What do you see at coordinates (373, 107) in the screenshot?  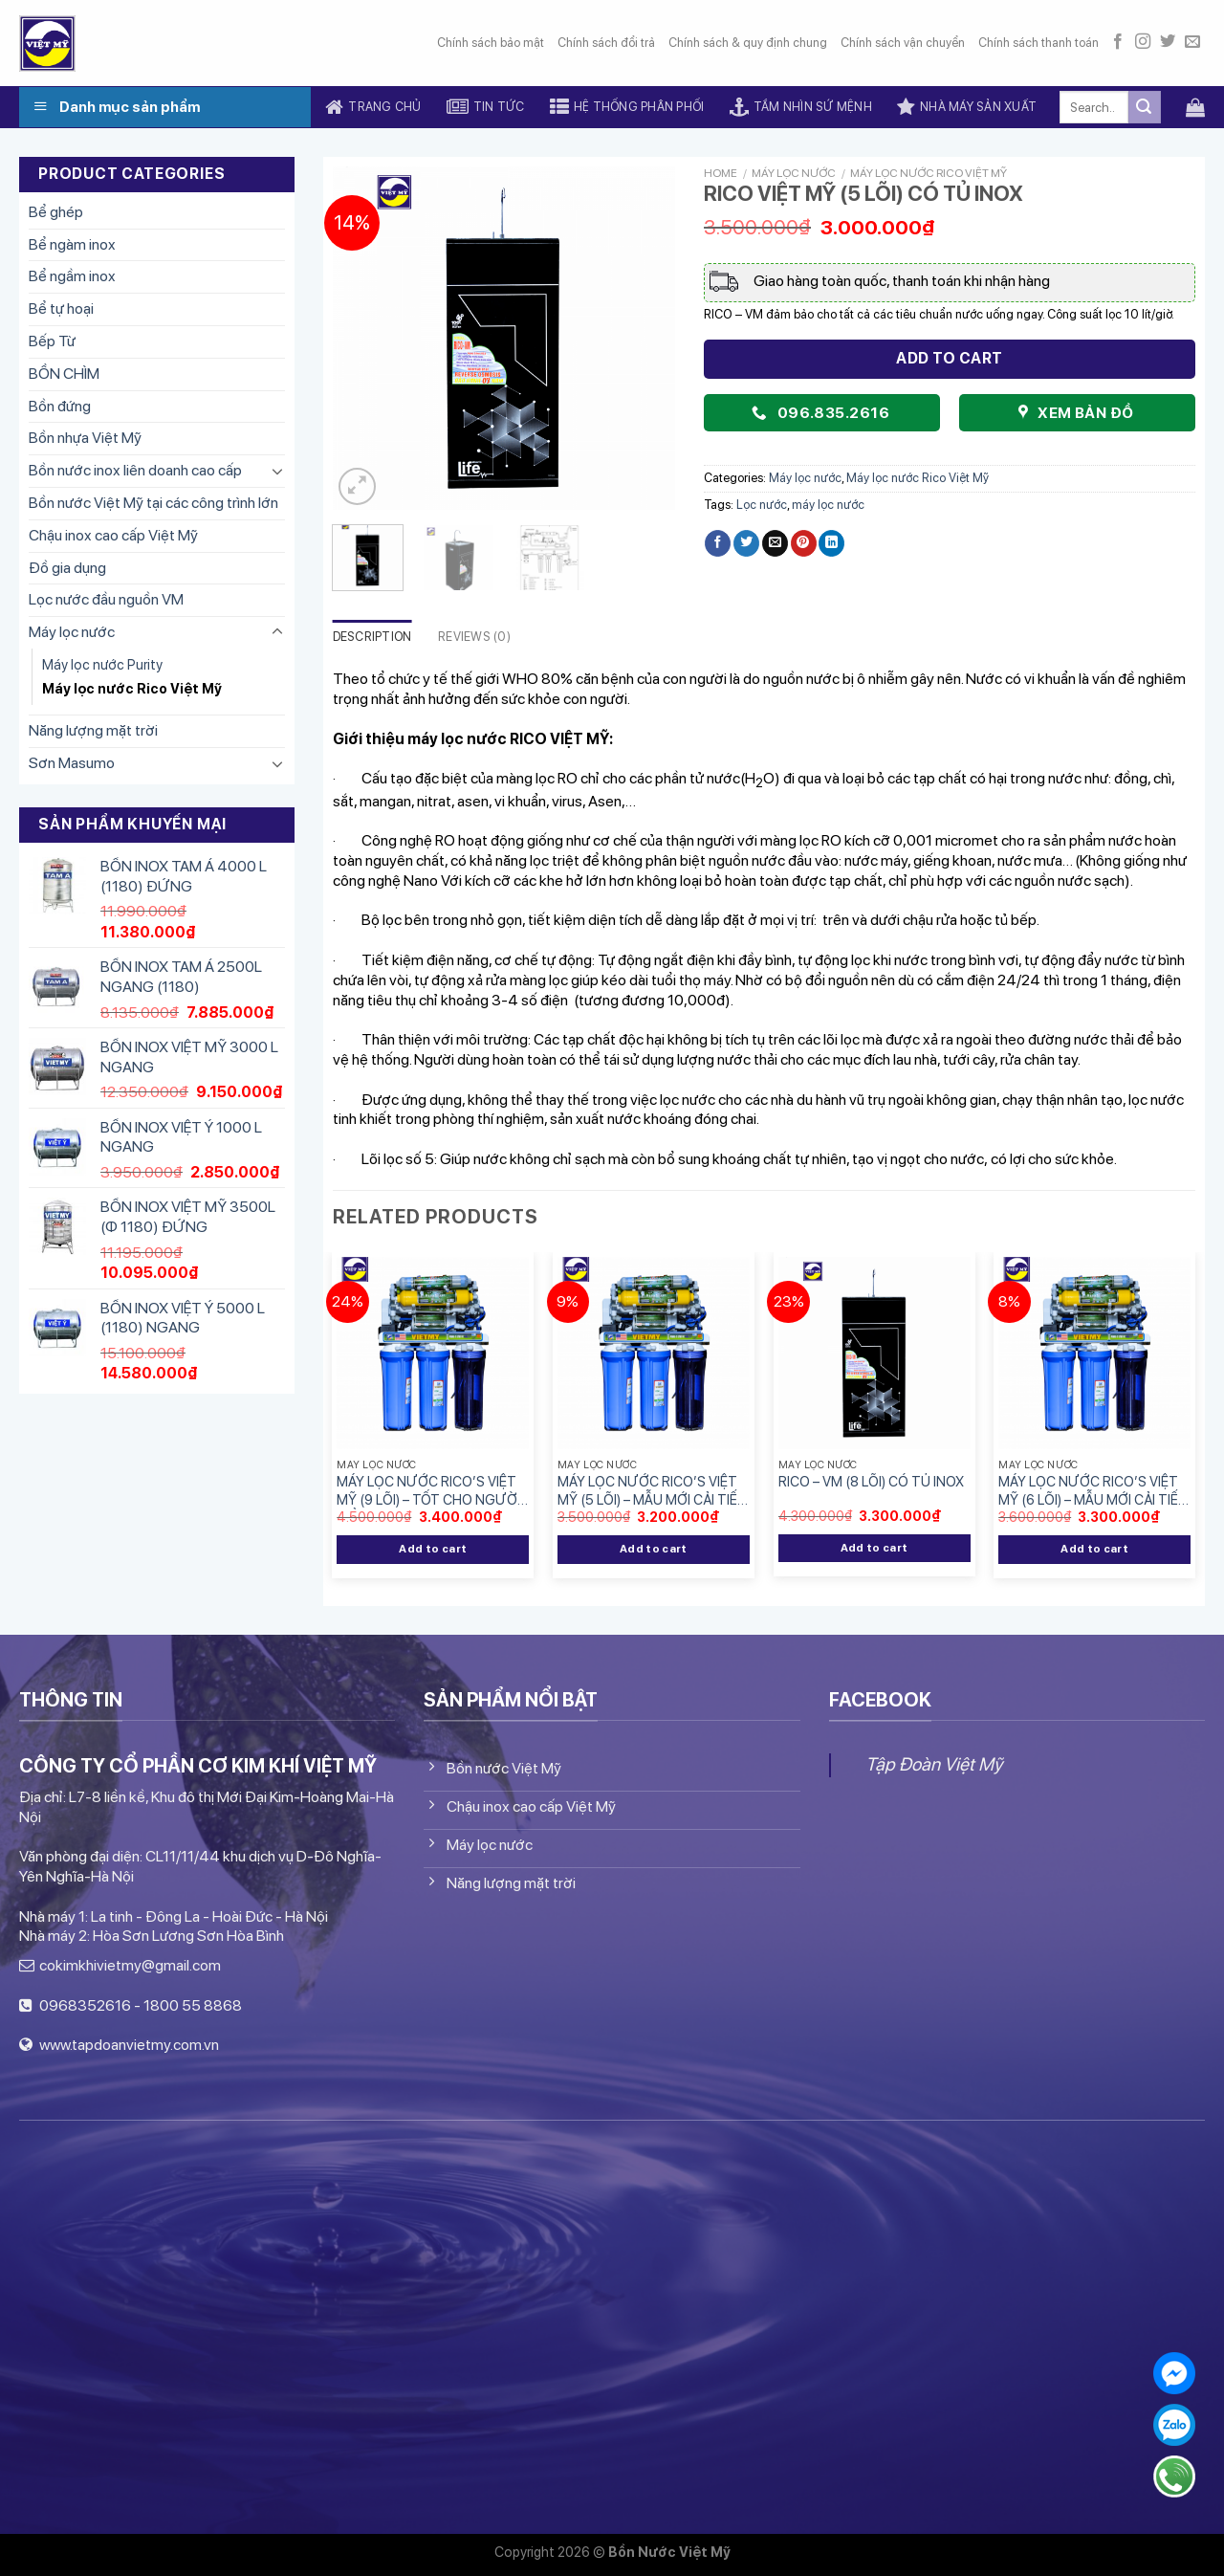 I see `Trang chủ` at bounding box center [373, 107].